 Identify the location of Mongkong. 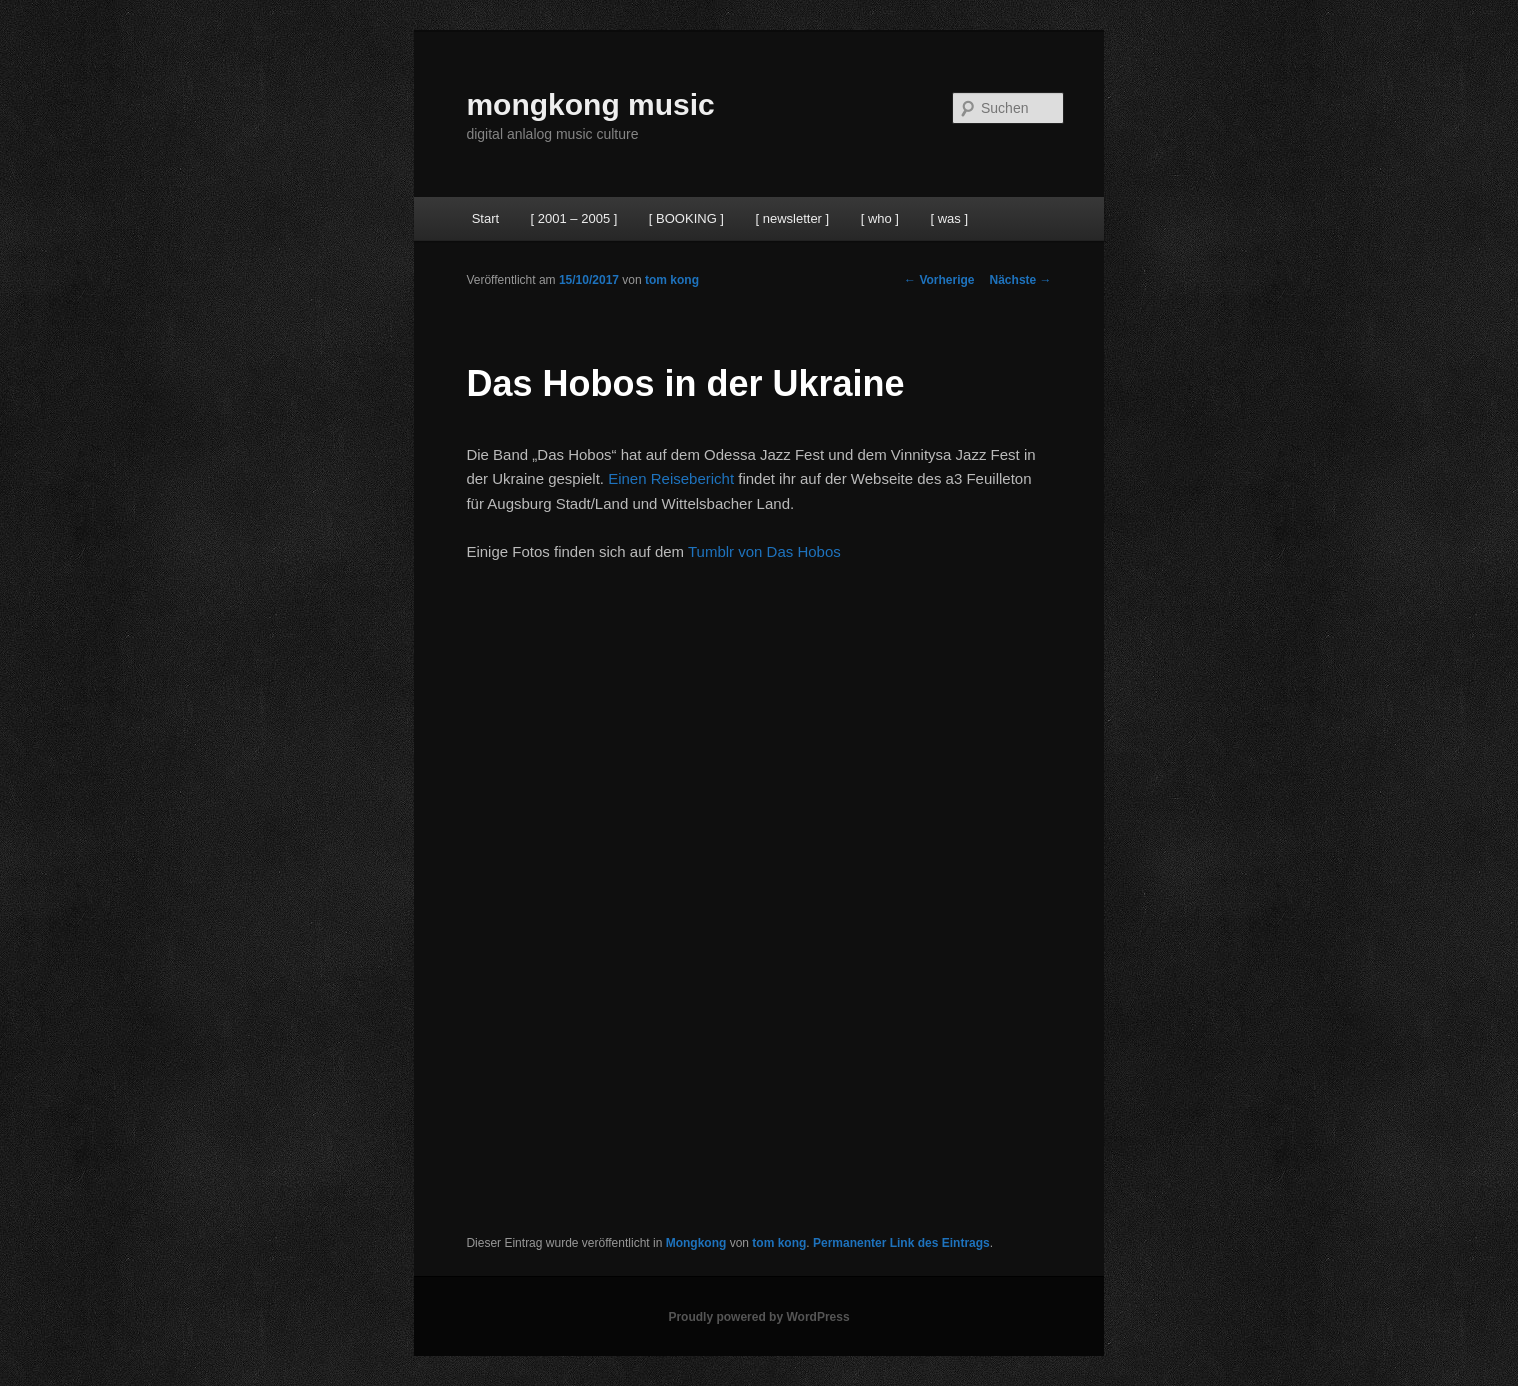
(696, 1243).